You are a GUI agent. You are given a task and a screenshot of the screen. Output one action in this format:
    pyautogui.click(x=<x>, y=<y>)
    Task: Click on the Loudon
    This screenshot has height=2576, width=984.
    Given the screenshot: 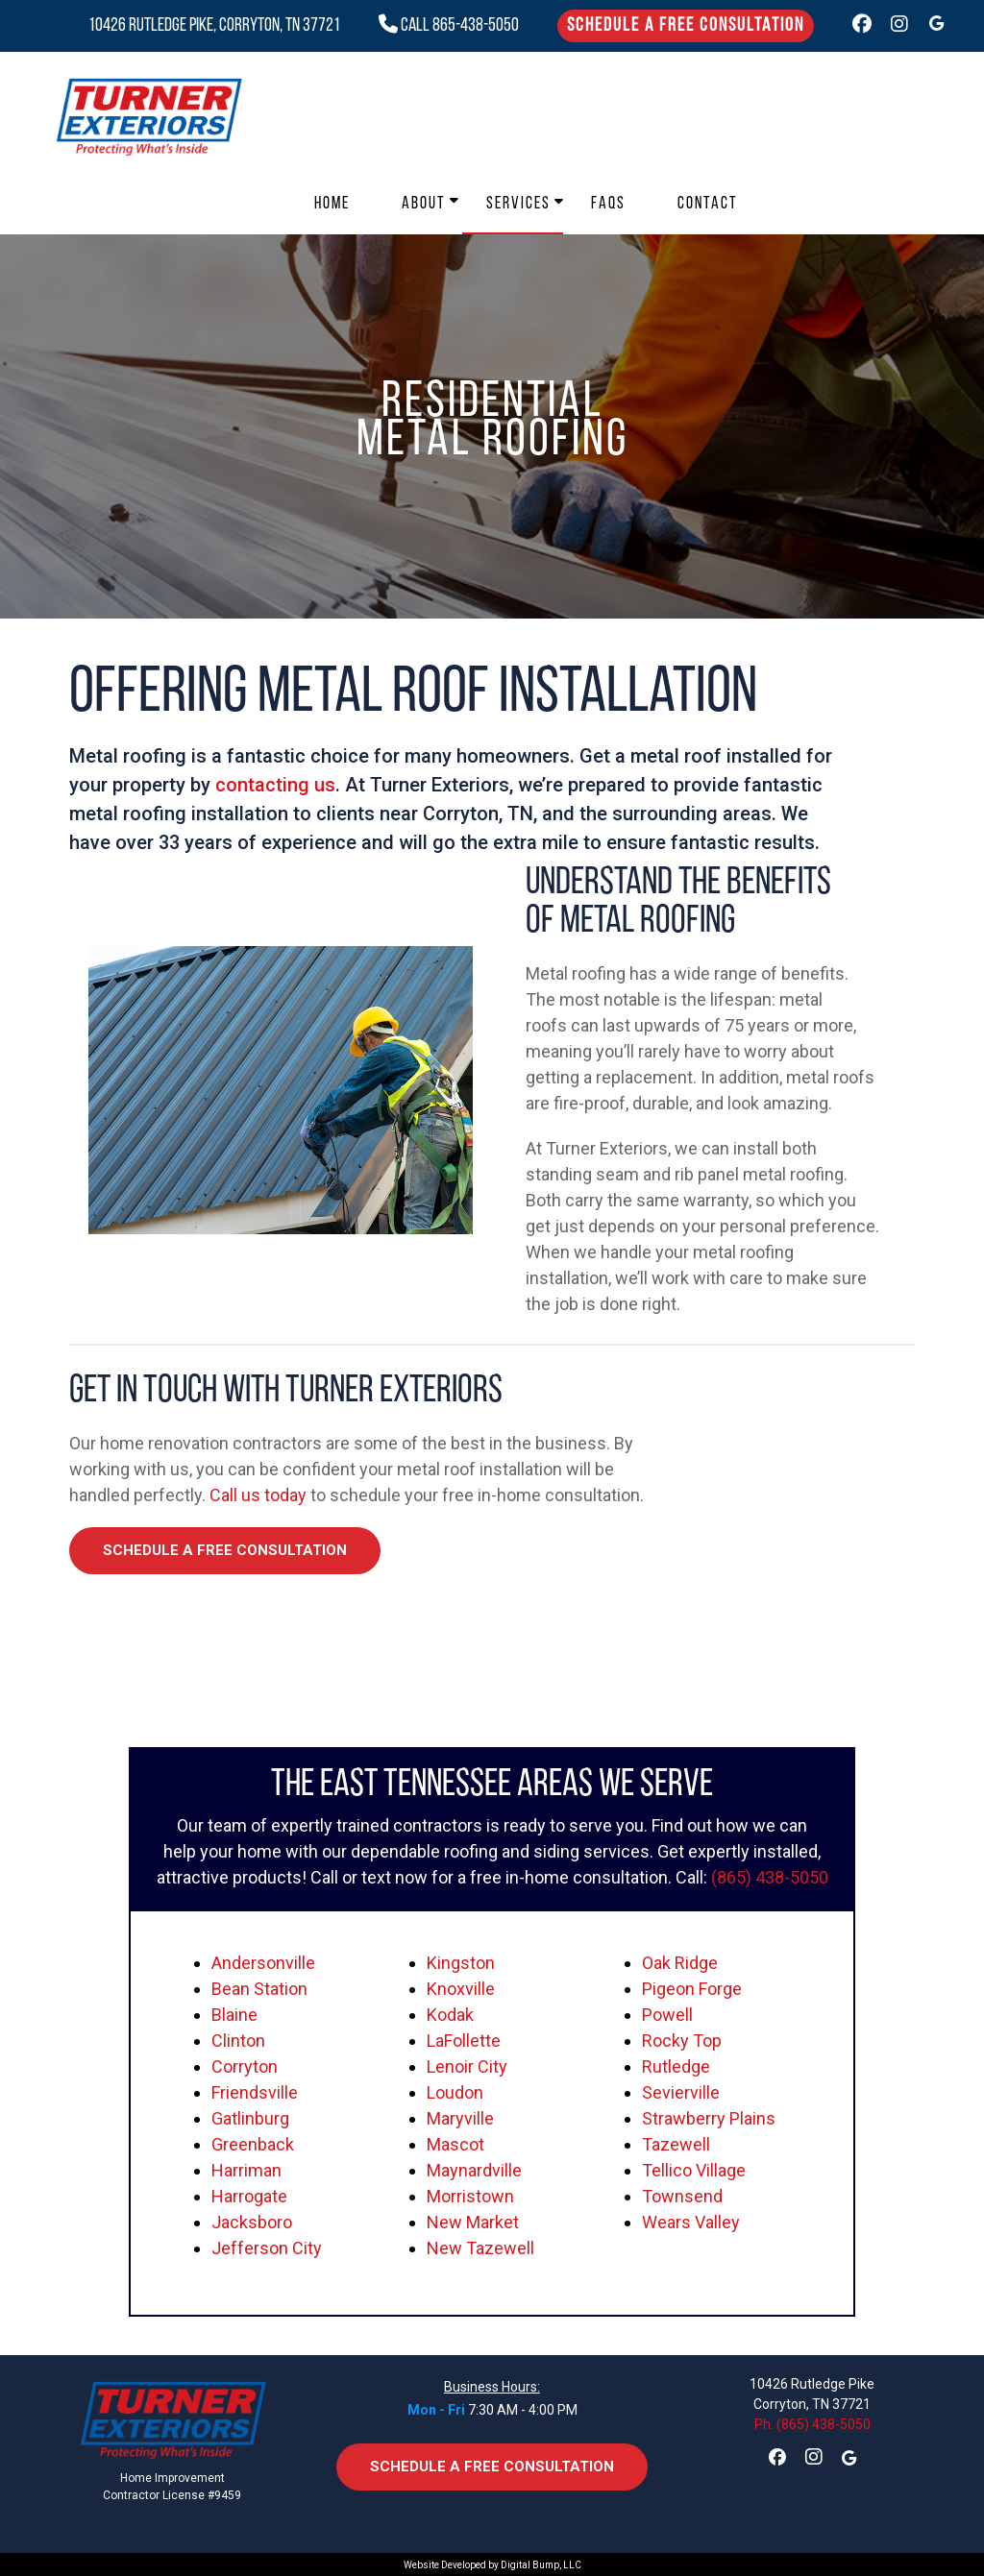 What is the action you would take?
    pyautogui.click(x=455, y=2092)
    